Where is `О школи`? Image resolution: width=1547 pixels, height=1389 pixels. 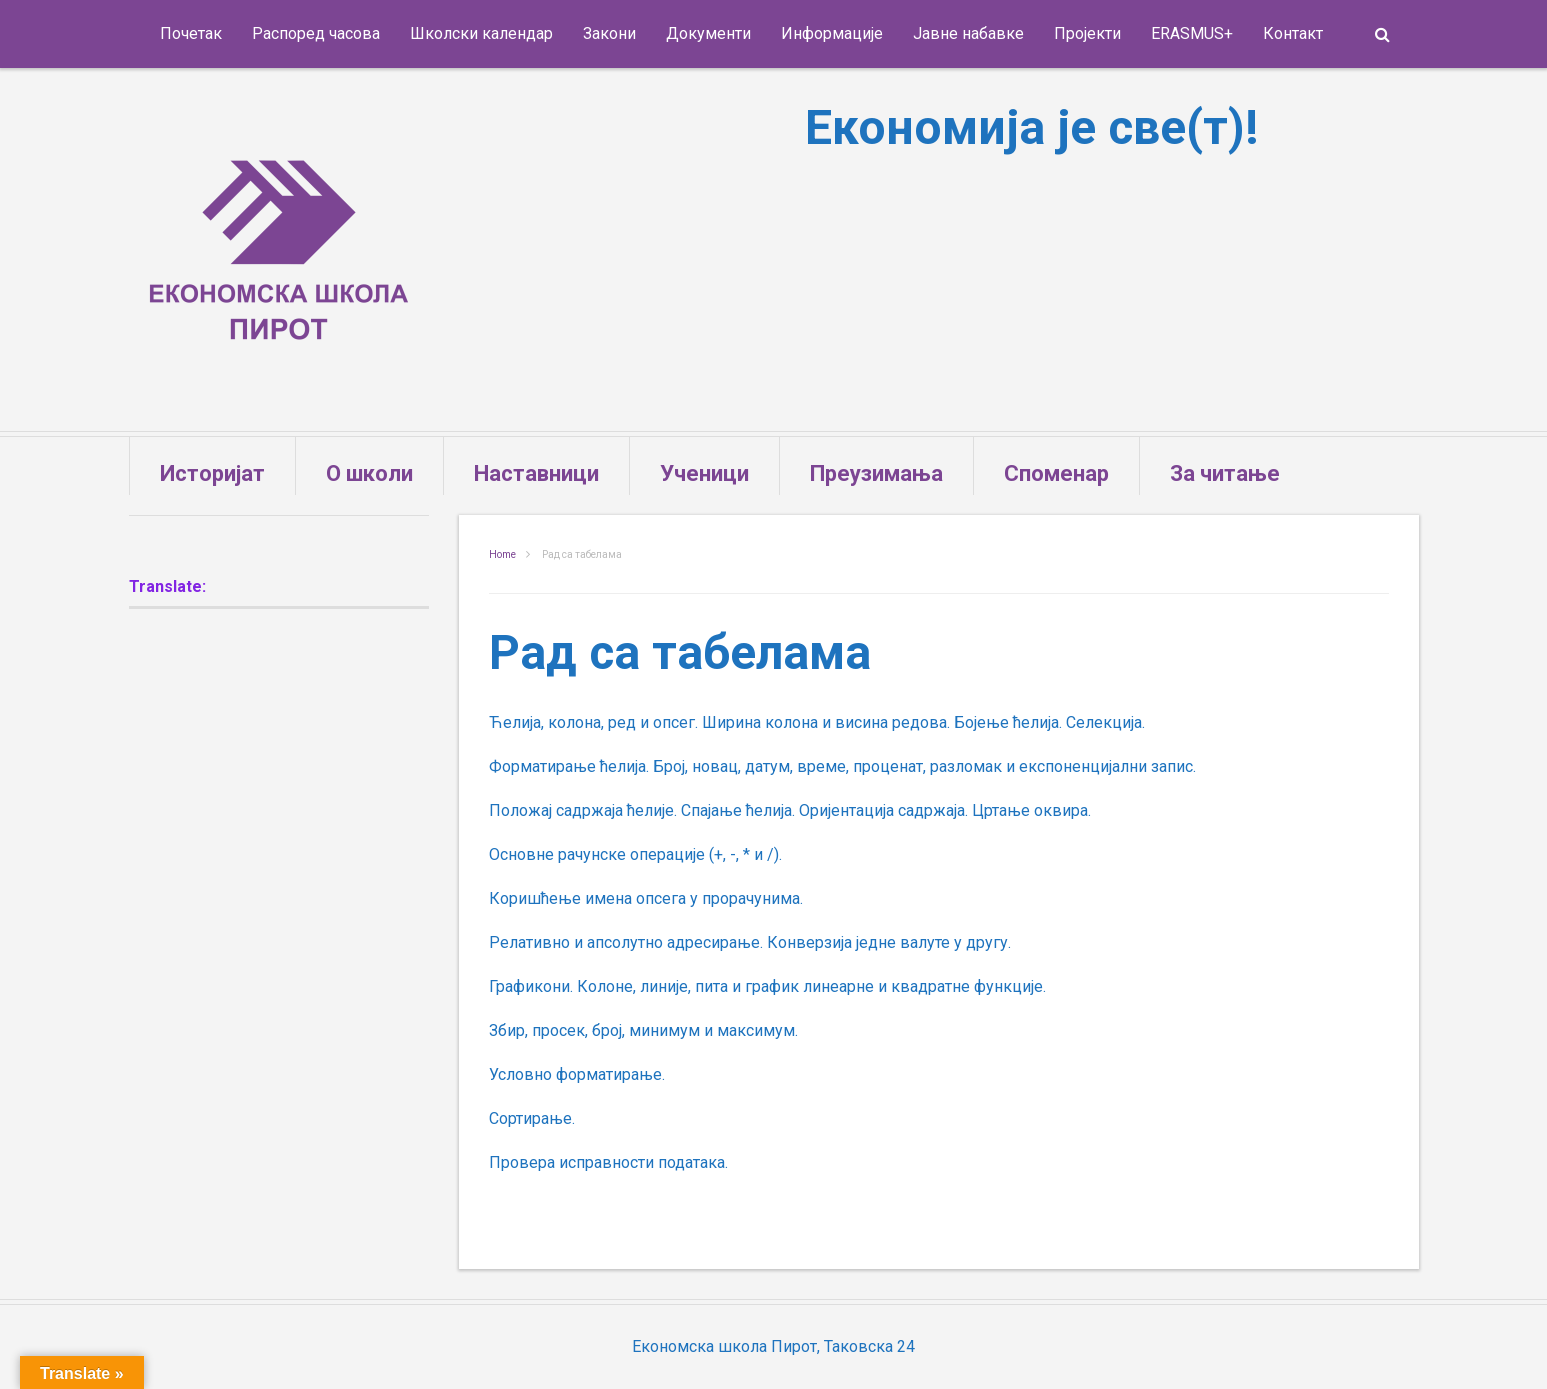
О школи is located at coordinates (369, 473).